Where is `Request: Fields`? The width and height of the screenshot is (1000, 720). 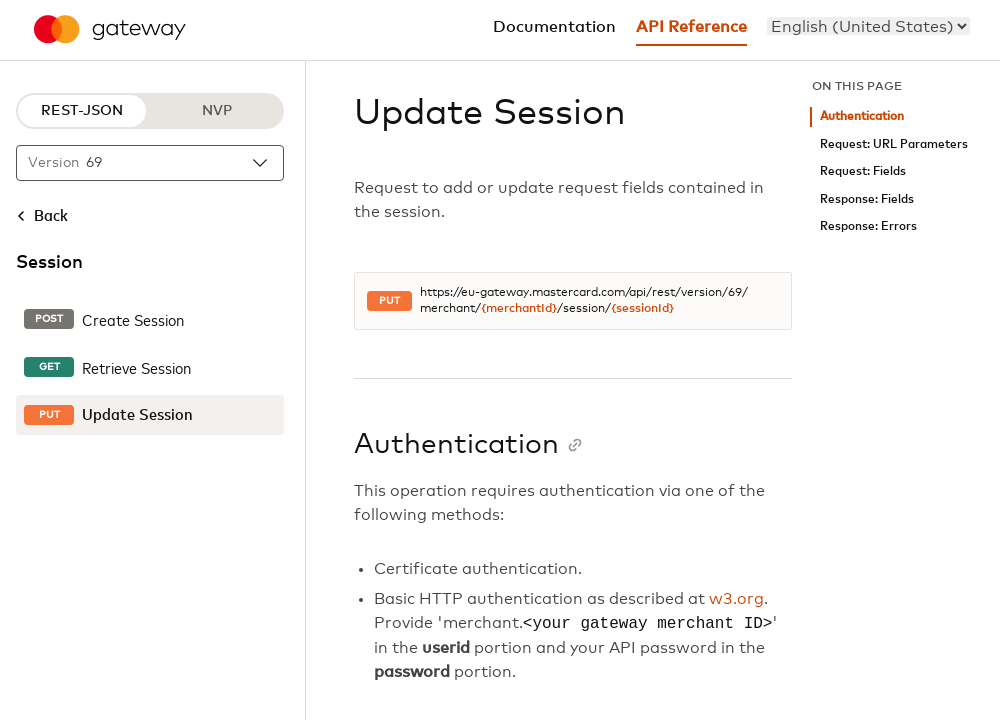
Request: Fields is located at coordinates (863, 171).